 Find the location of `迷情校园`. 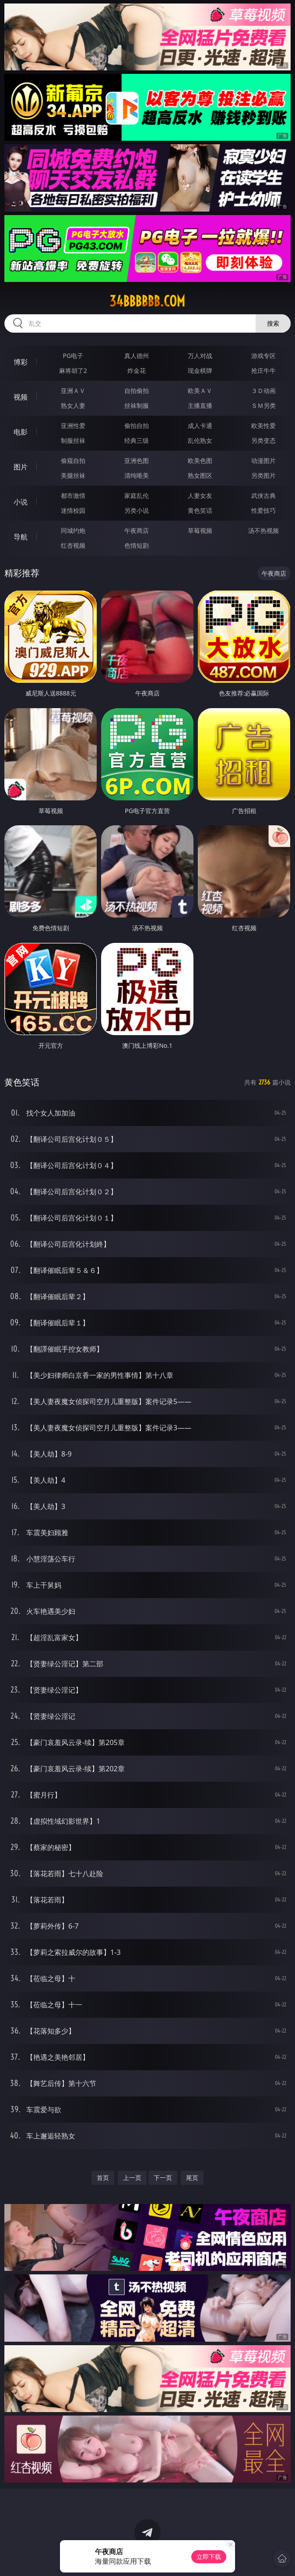

迷情校园 is located at coordinates (73, 510).